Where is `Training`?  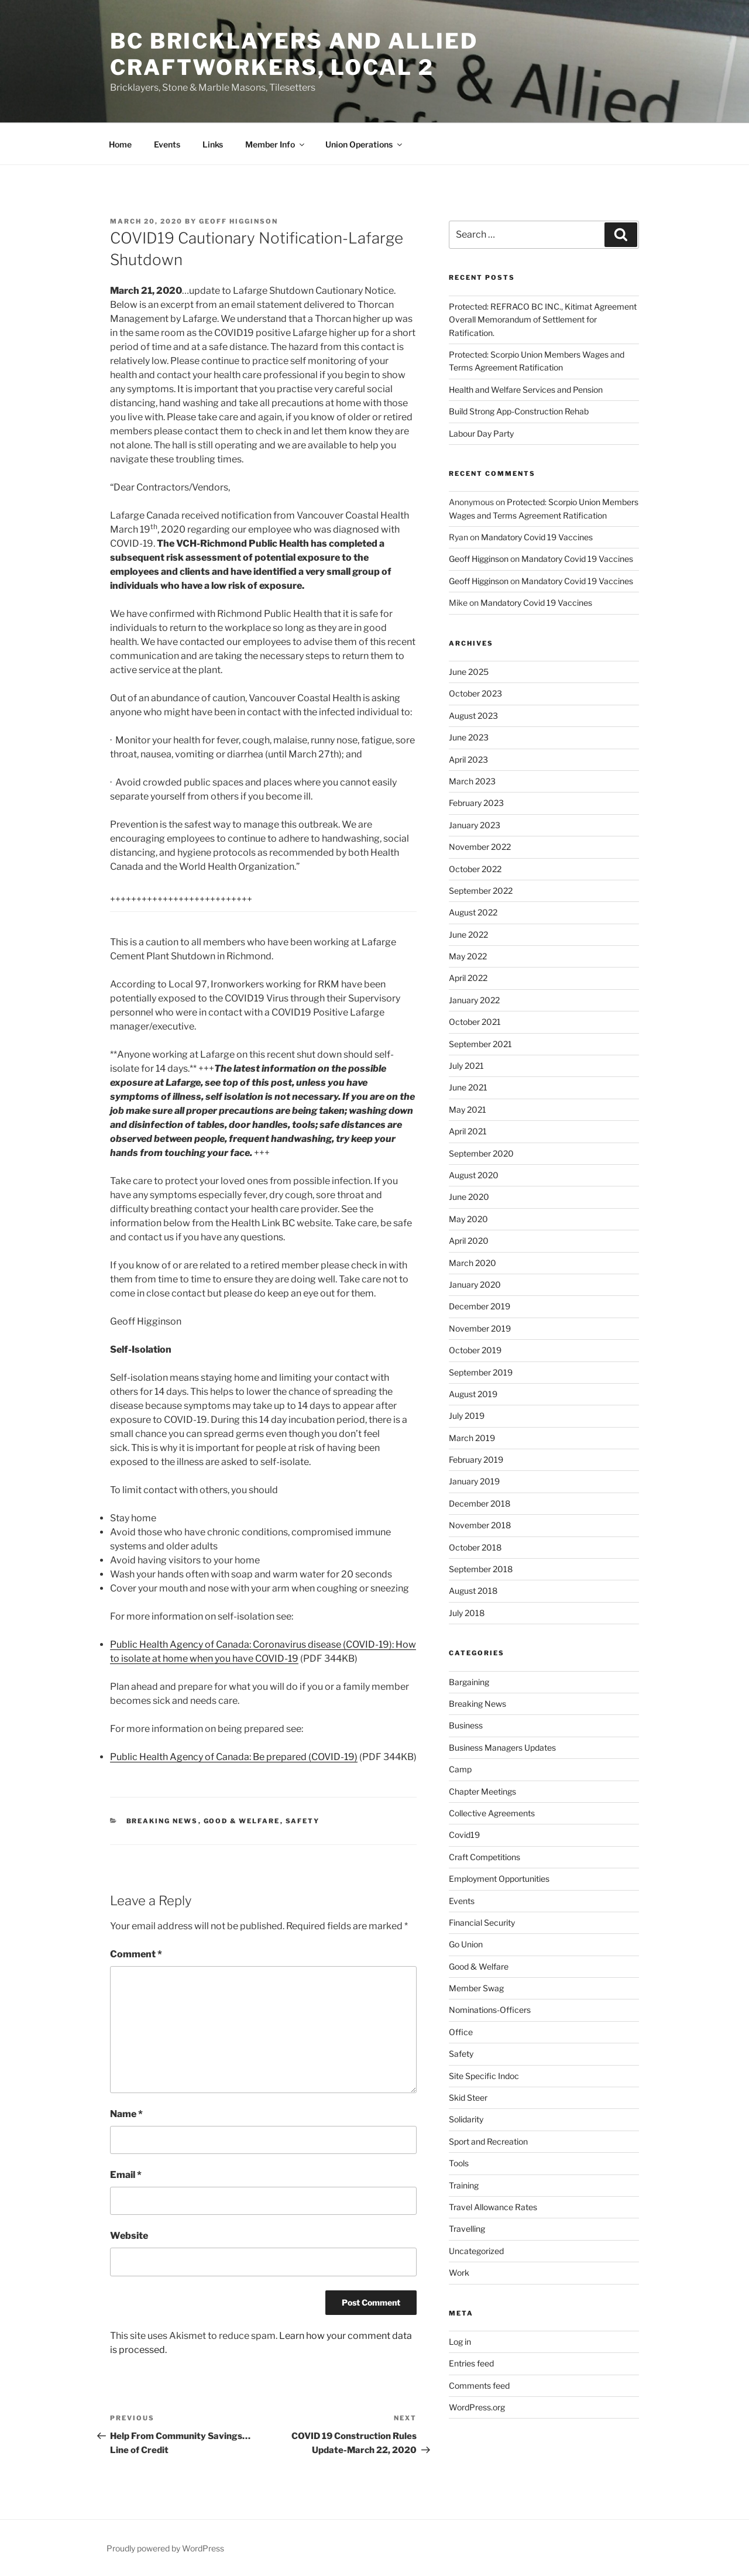 Training is located at coordinates (464, 2185).